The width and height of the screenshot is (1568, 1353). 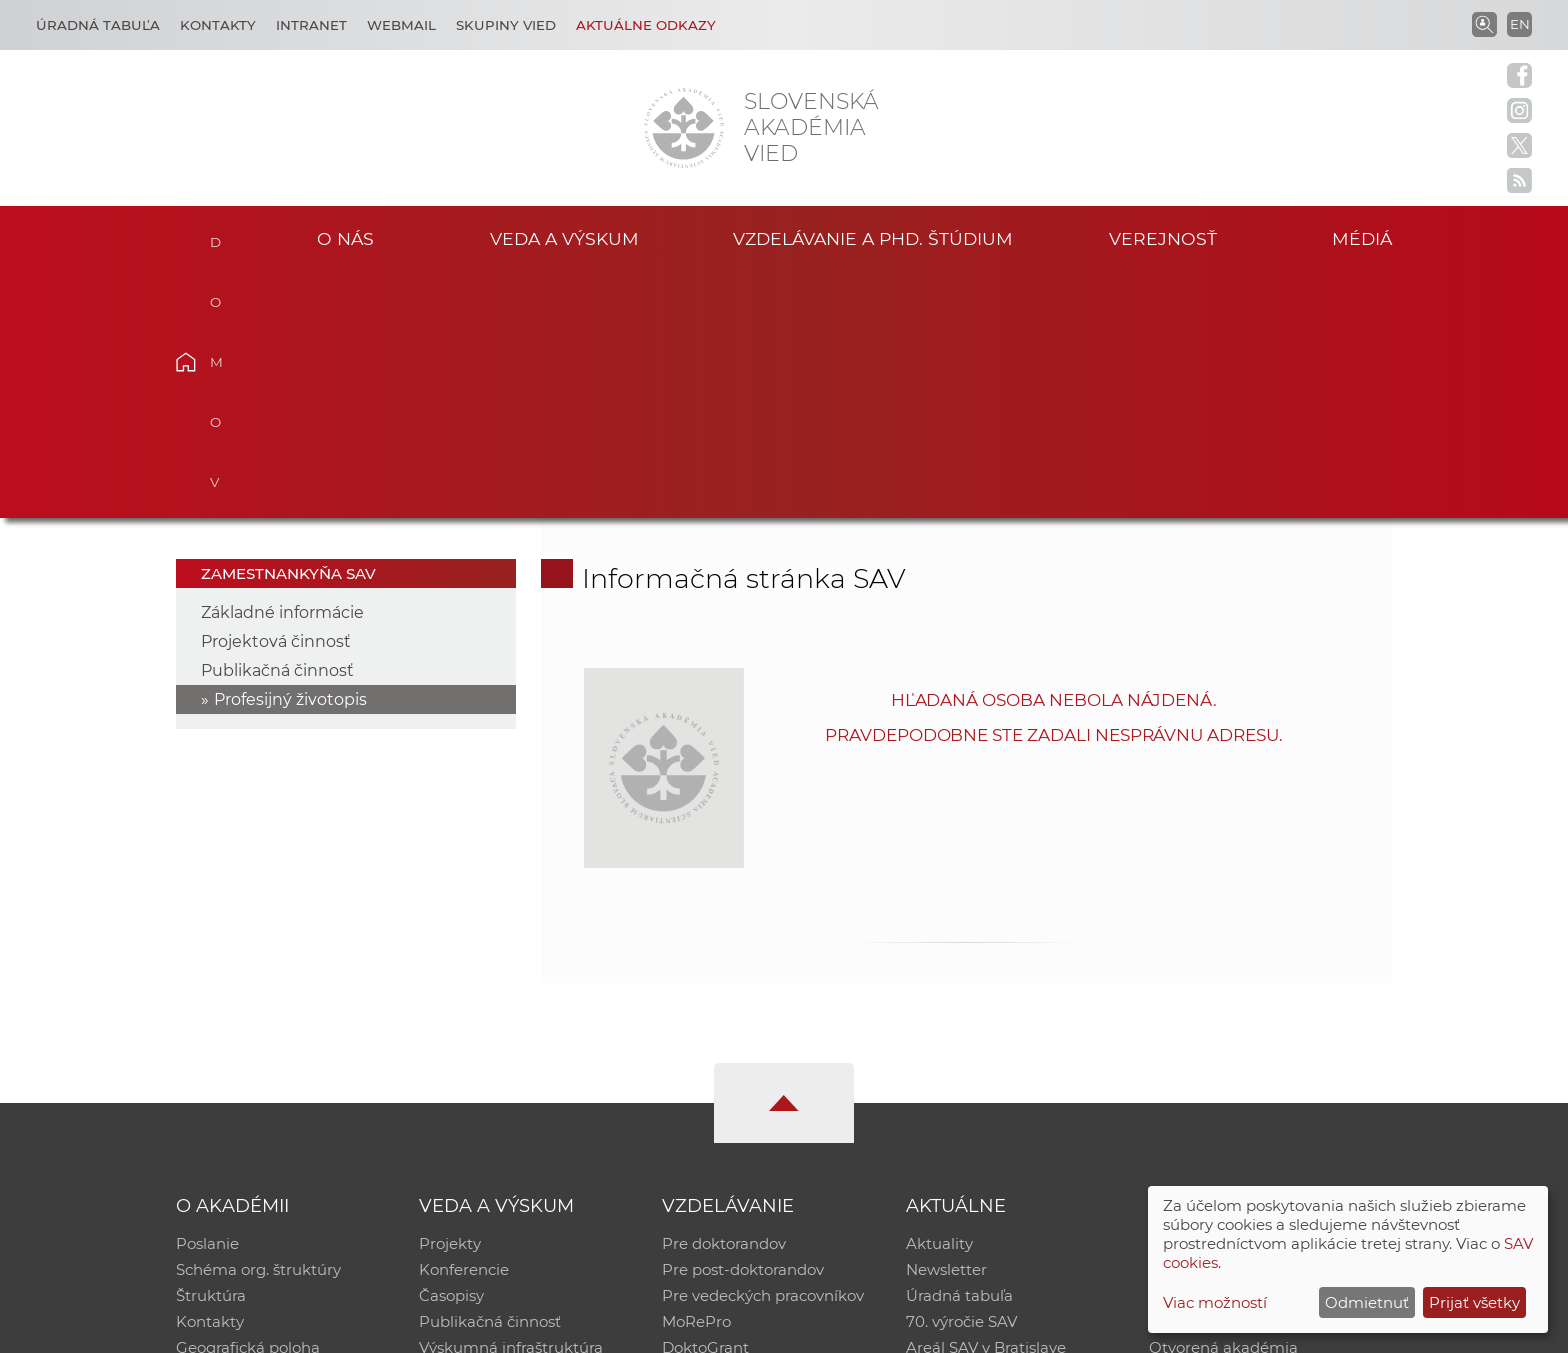 I want to click on Otvorená akadémia, so click(x=1223, y=1101).